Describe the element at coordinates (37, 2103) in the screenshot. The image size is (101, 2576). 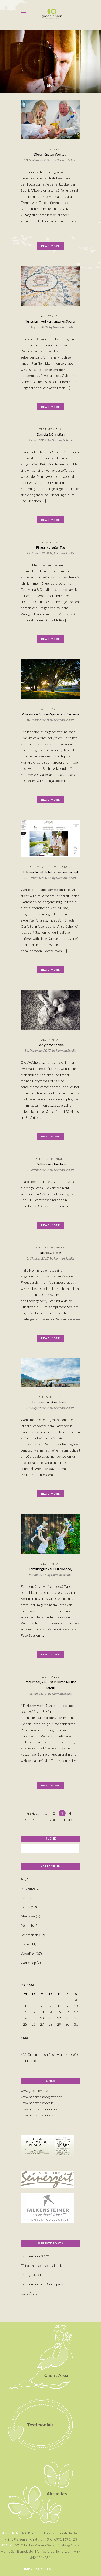
I see `www.hochzeitsfotos.it` at that location.